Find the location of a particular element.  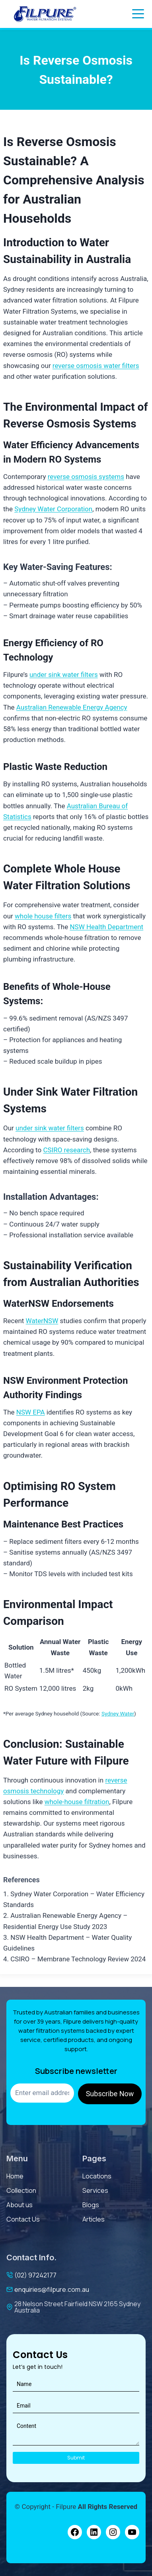

whole-house filtration is located at coordinates (77, 1802).